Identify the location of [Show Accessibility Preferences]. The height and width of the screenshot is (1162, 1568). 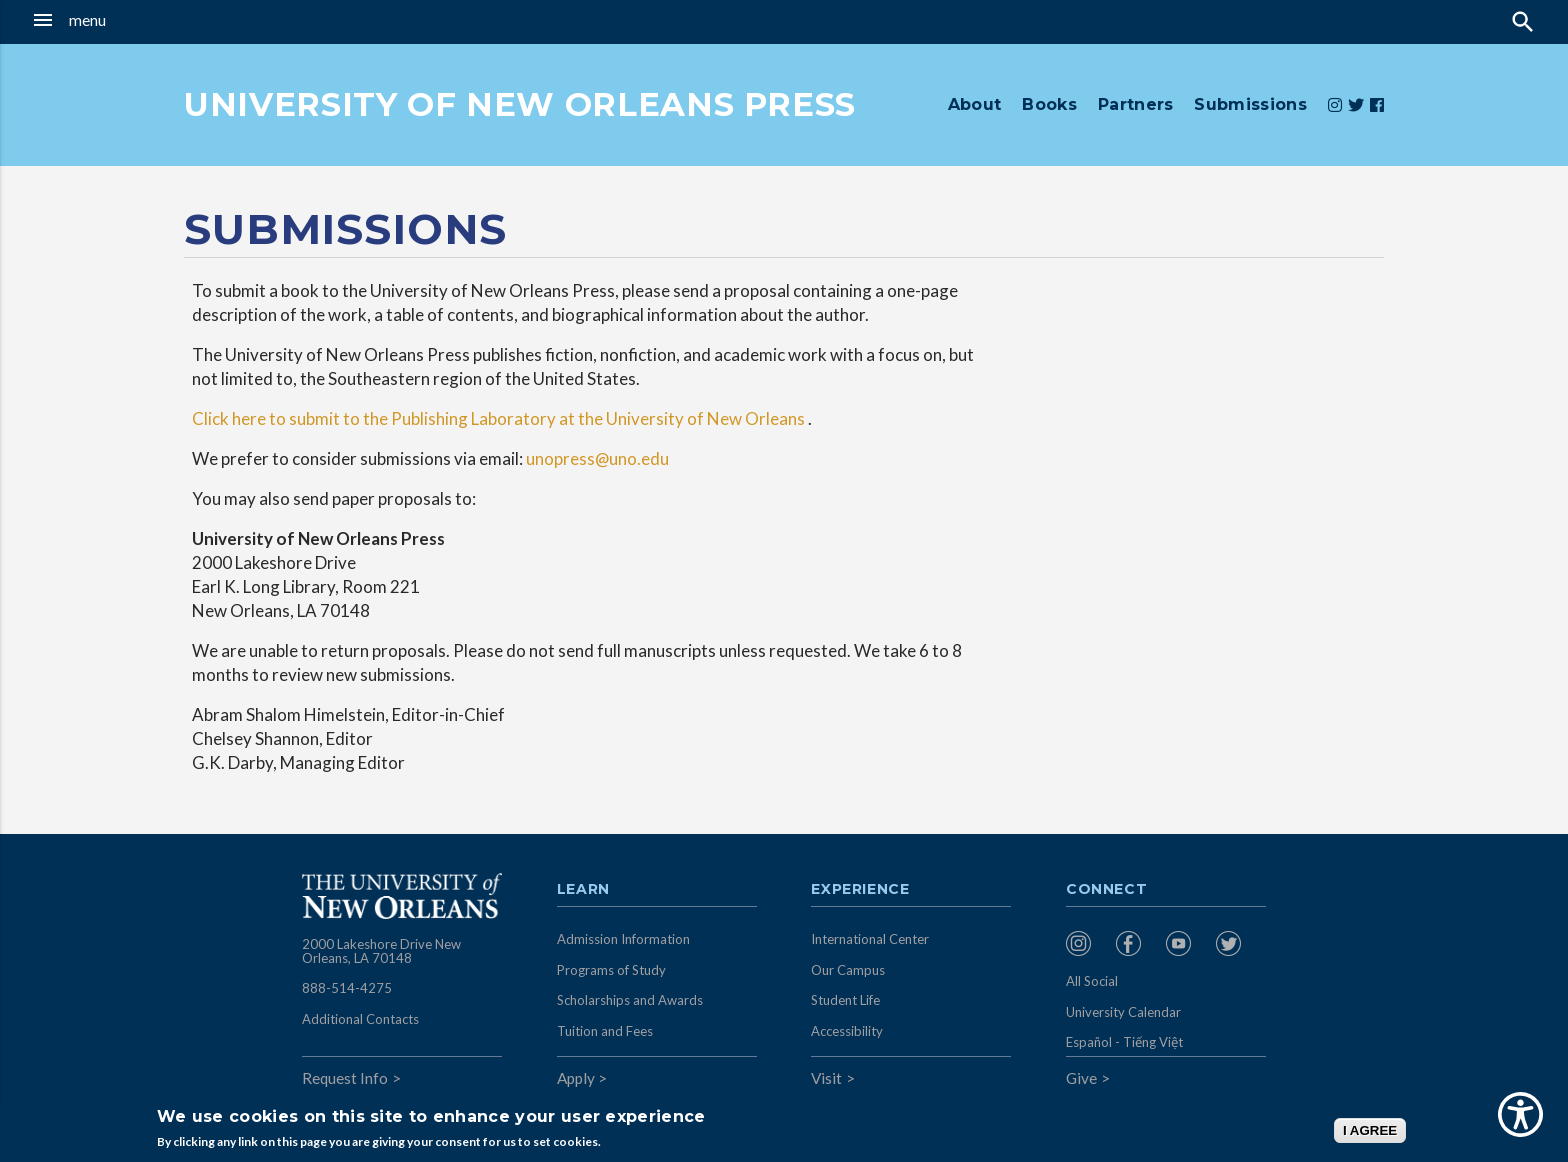
(1520, 1114).